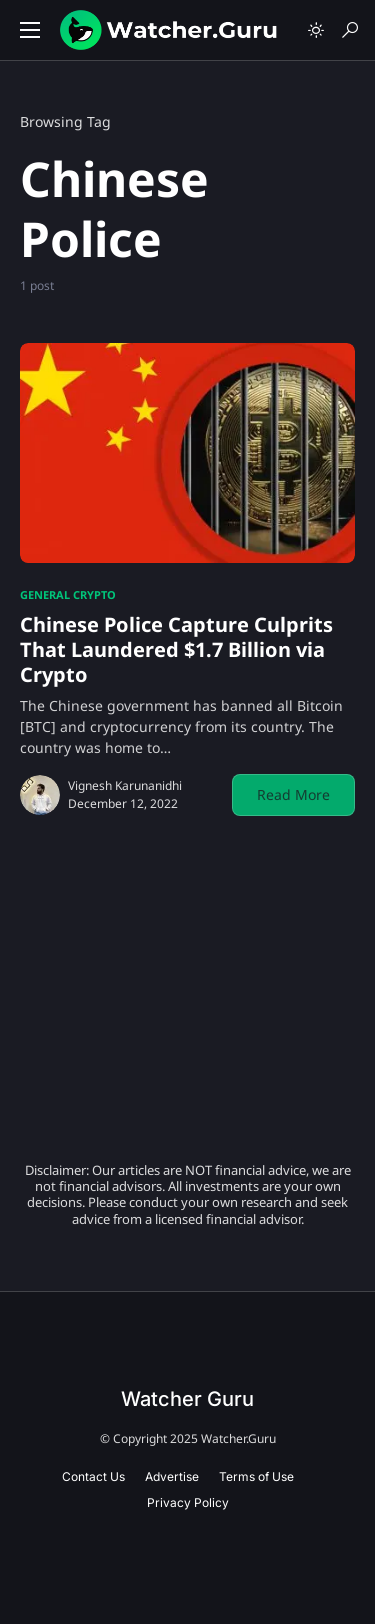  Describe the element at coordinates (188, 1502) in the screenshot. I see `Privacy Policy` at that location.